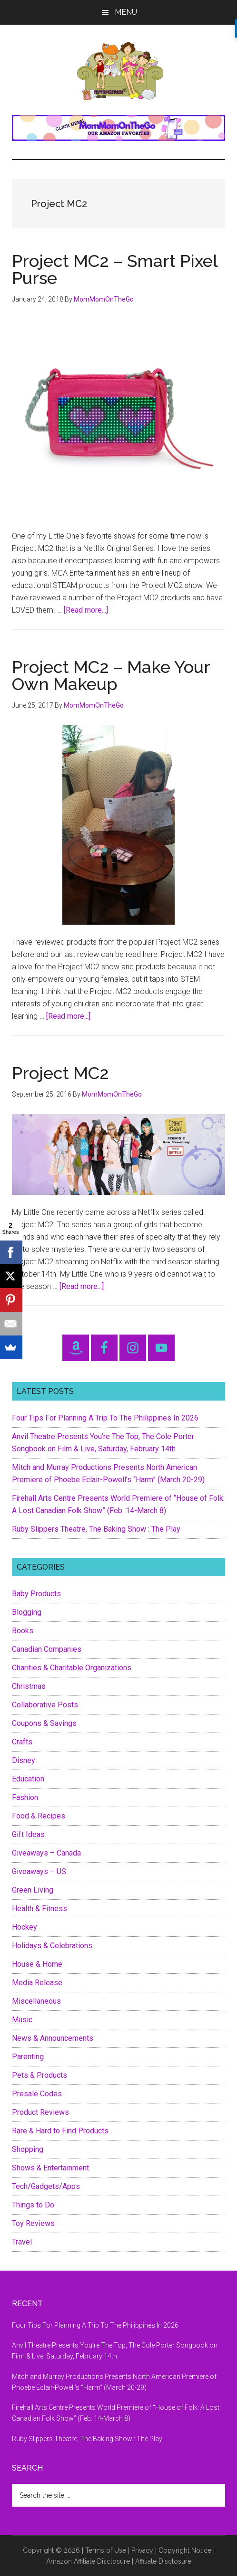 The width and height of the screenshot is (237, 2576). What do you see at coordinates (60, 2130) in the screenshot?
I see `Rare & Hard to Find Products` at bounding box center [60, 2130].